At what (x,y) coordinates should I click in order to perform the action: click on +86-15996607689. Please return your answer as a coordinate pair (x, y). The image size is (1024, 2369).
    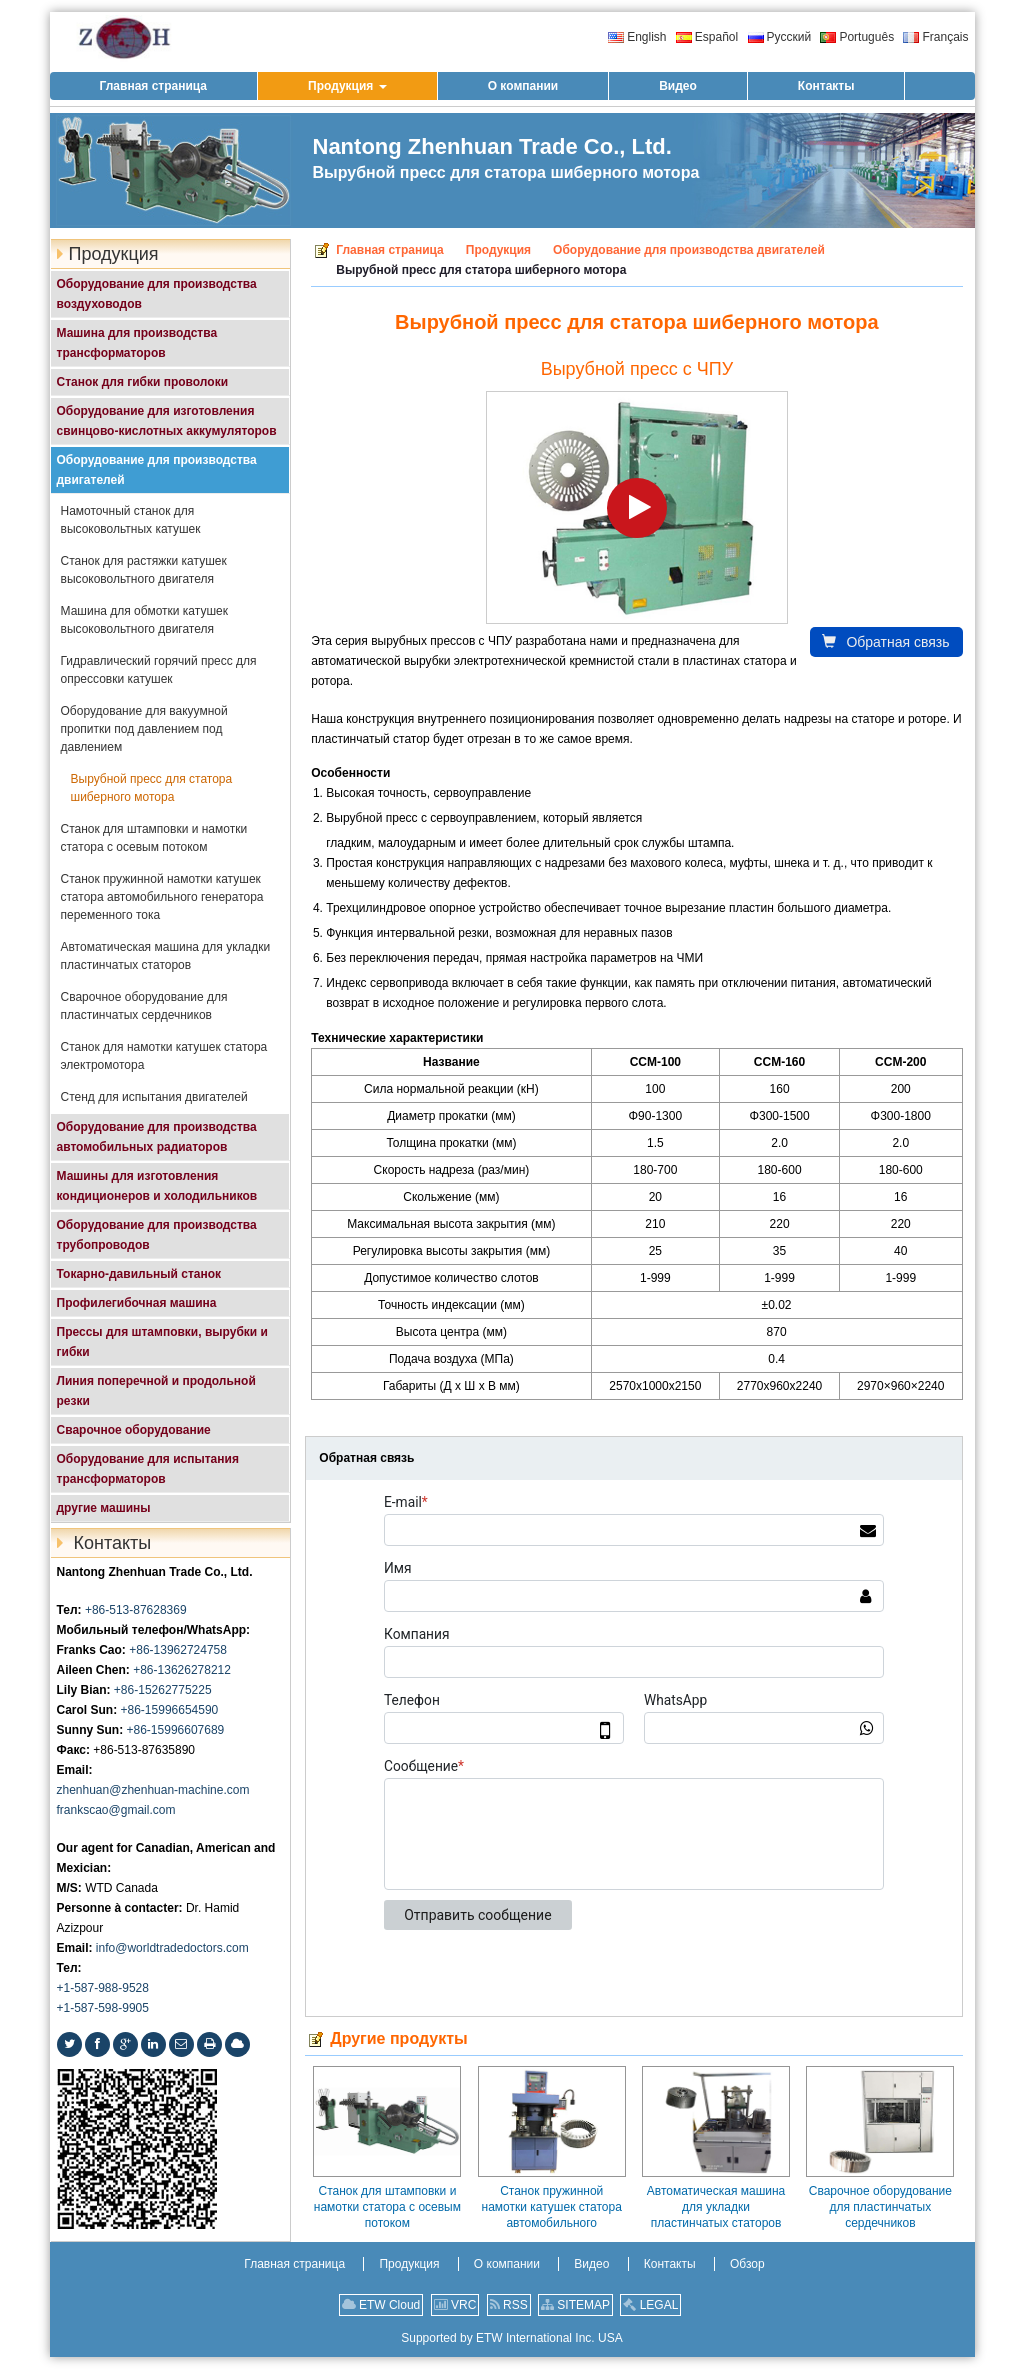
    Looking at the image, I should click on (176, 1730).